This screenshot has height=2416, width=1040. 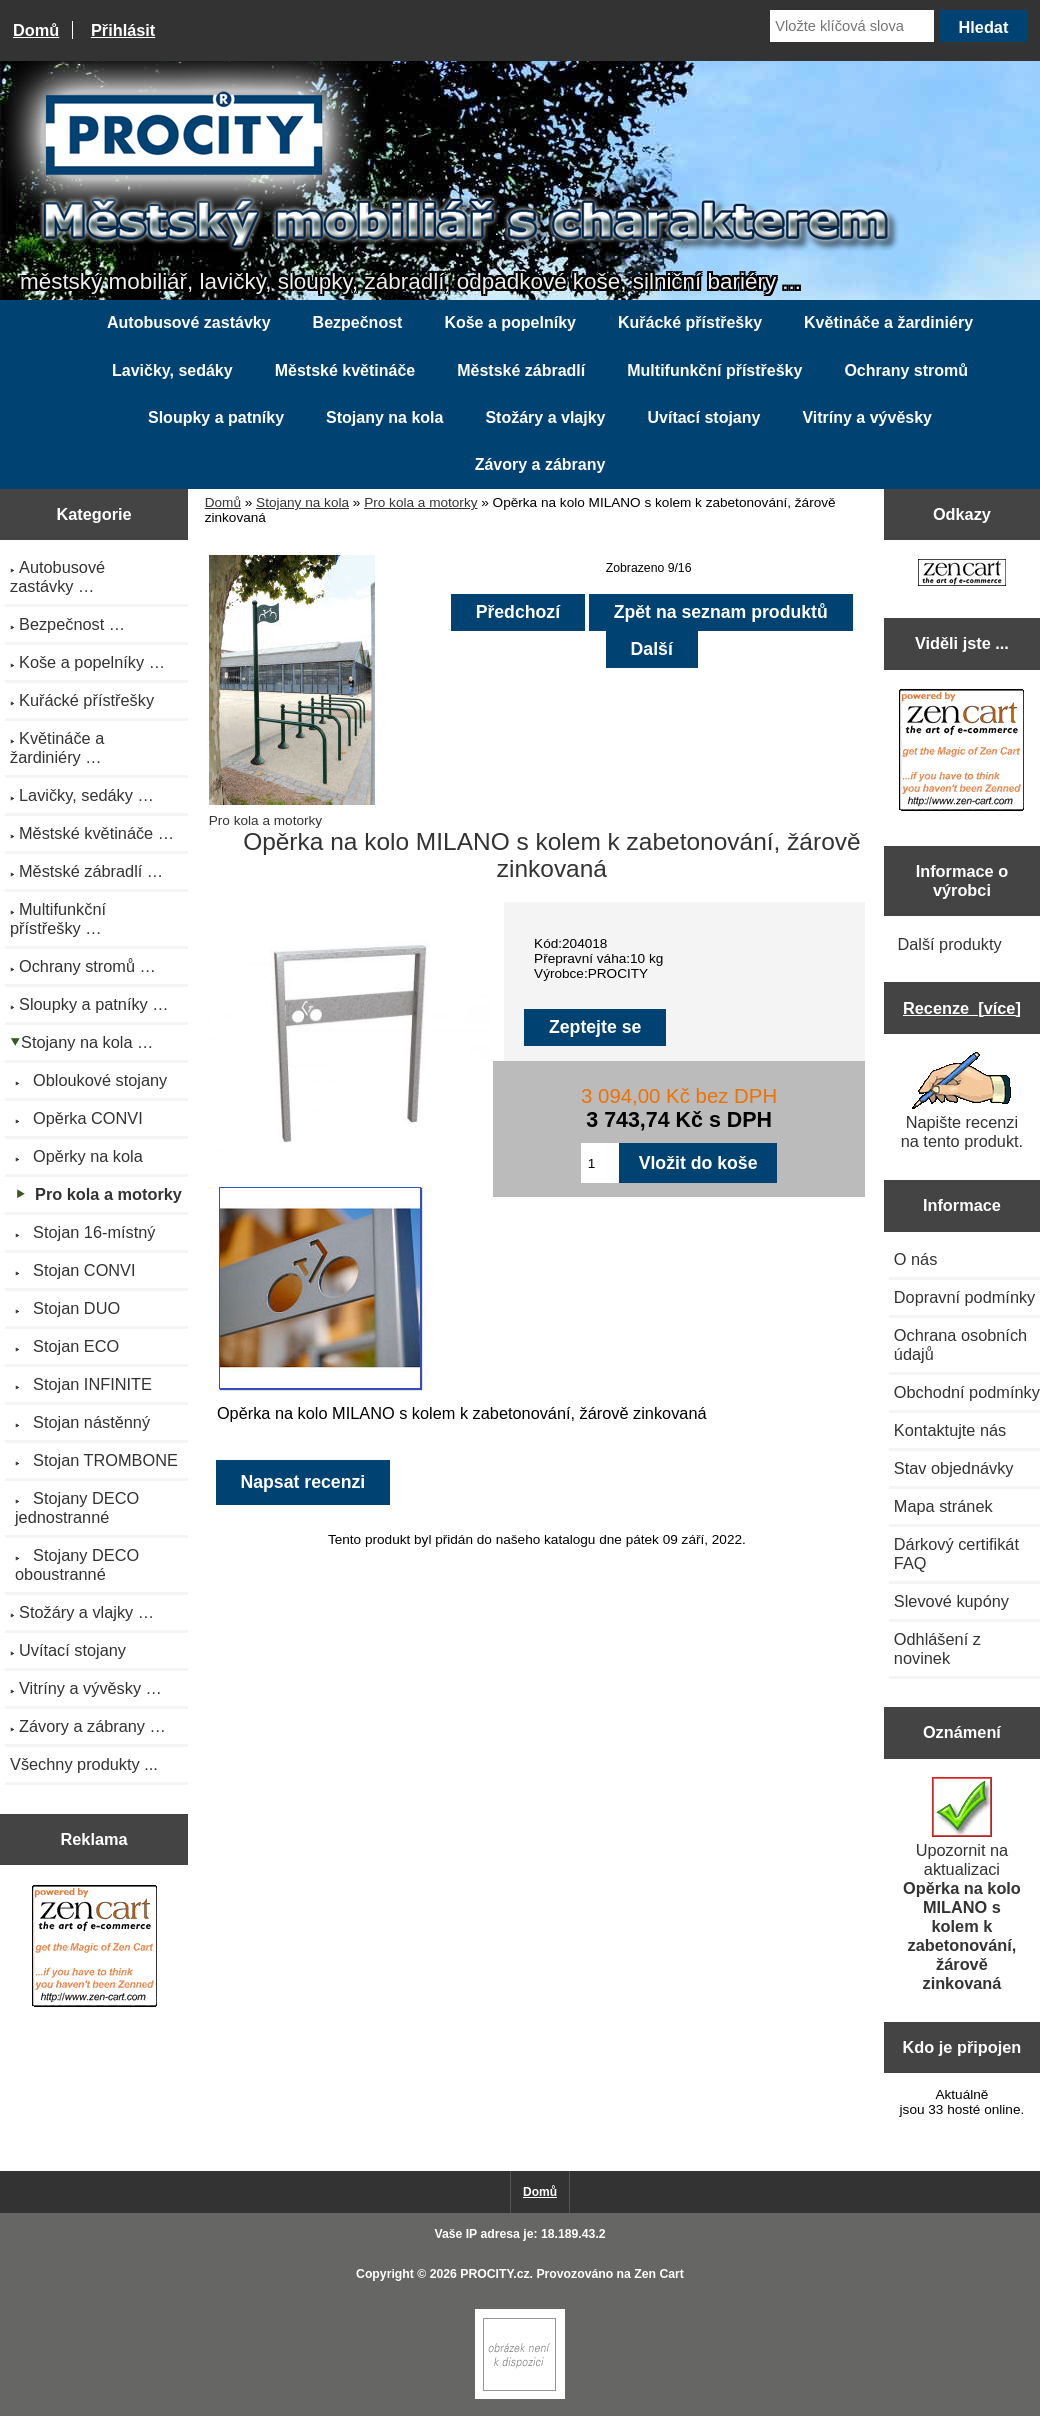 I want to click on [Vložte klíčová slova], so click(x=852, y=26).